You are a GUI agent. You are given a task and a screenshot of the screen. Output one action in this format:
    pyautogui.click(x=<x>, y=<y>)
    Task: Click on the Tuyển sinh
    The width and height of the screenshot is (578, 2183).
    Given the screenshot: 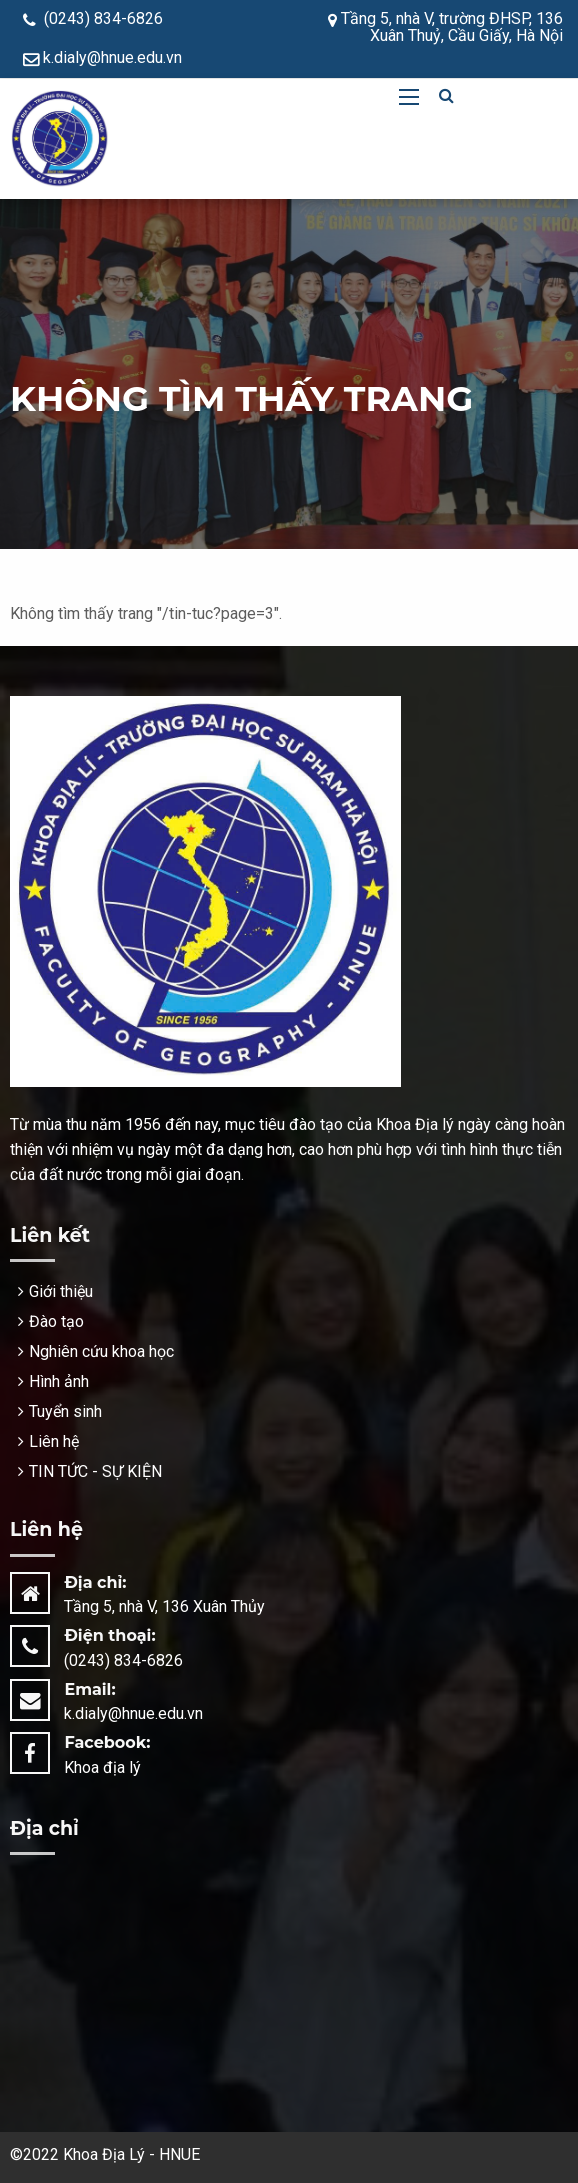 What is the action you would take?
    pyautogui.click(x=65, y=1411)
    